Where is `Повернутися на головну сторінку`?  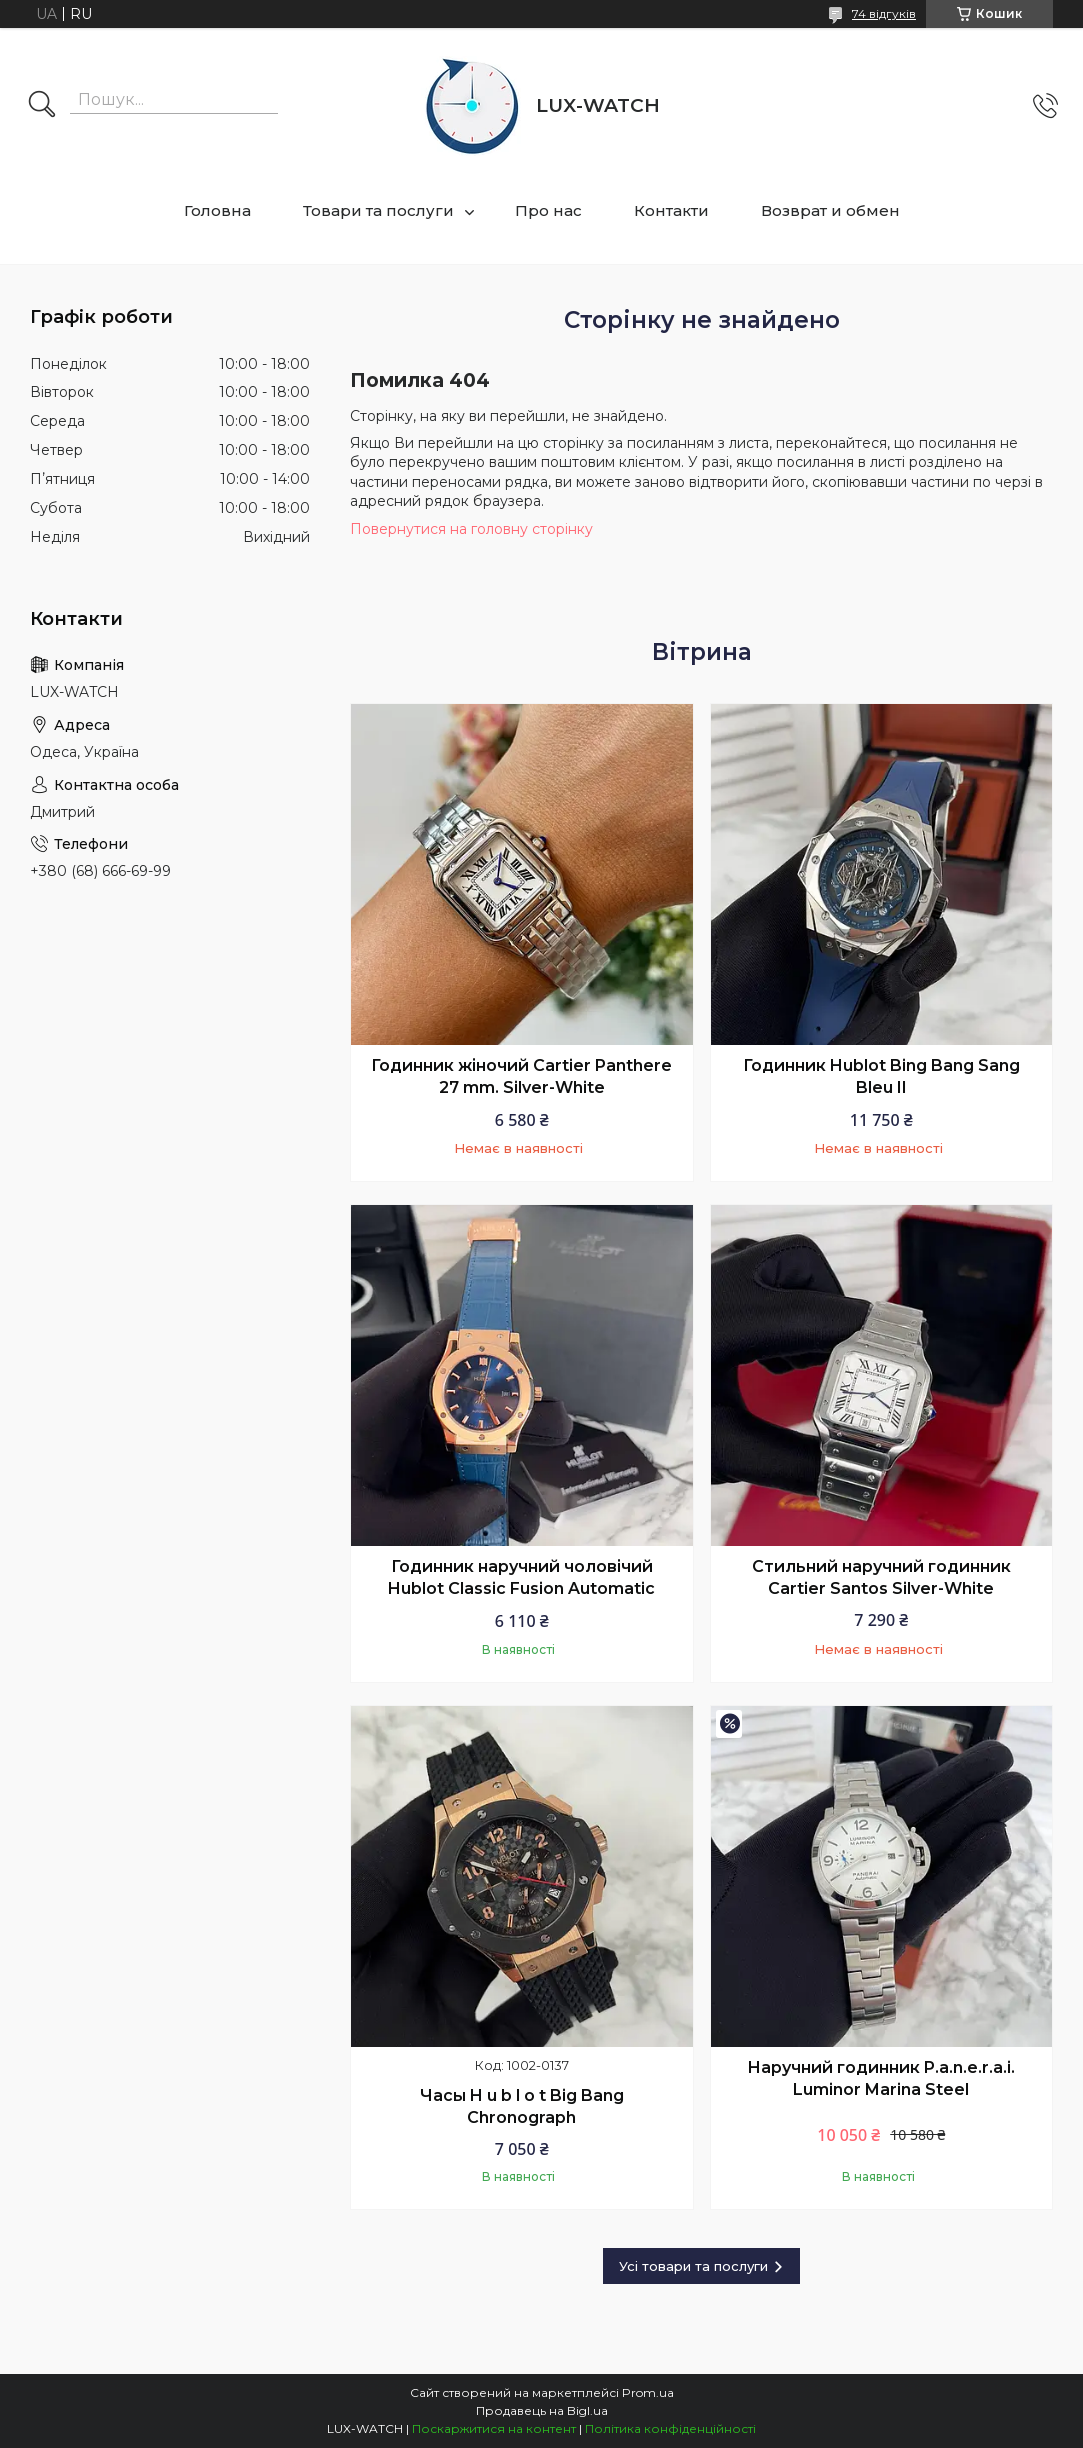
Повернутися на головну сторінку is located at coordinates (471, 529).